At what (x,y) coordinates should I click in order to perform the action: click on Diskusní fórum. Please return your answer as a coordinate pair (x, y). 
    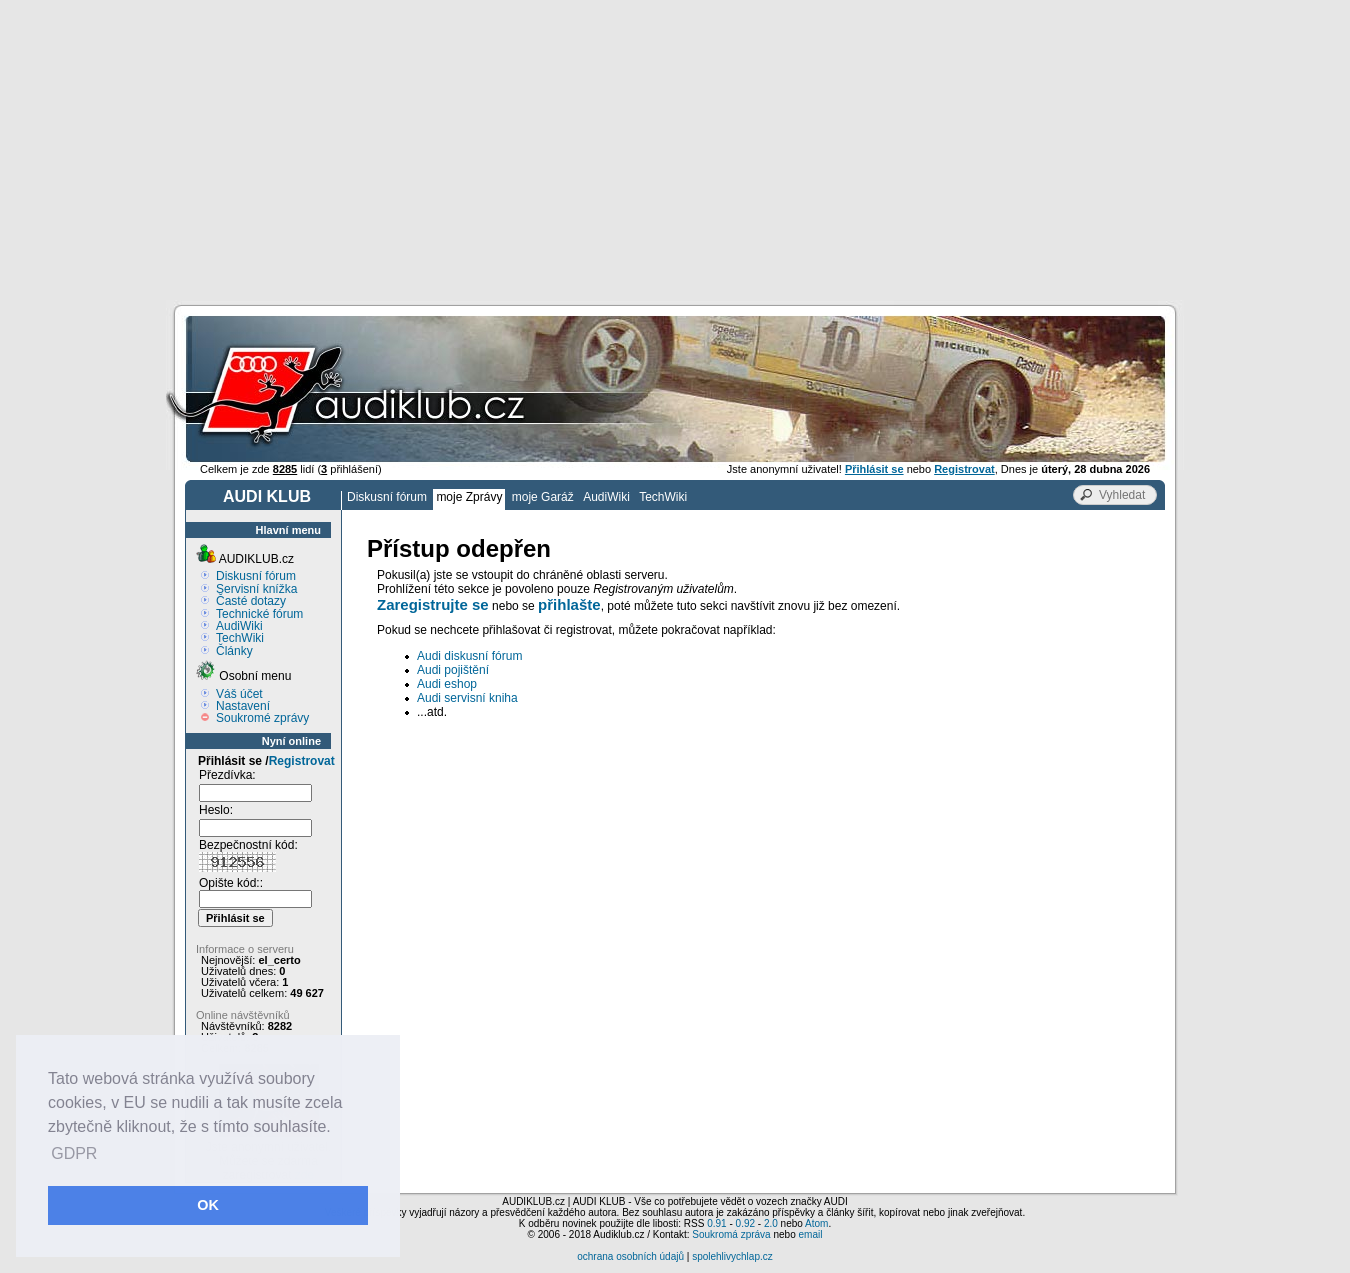
    Looking at the image, I should click on (387, 497).